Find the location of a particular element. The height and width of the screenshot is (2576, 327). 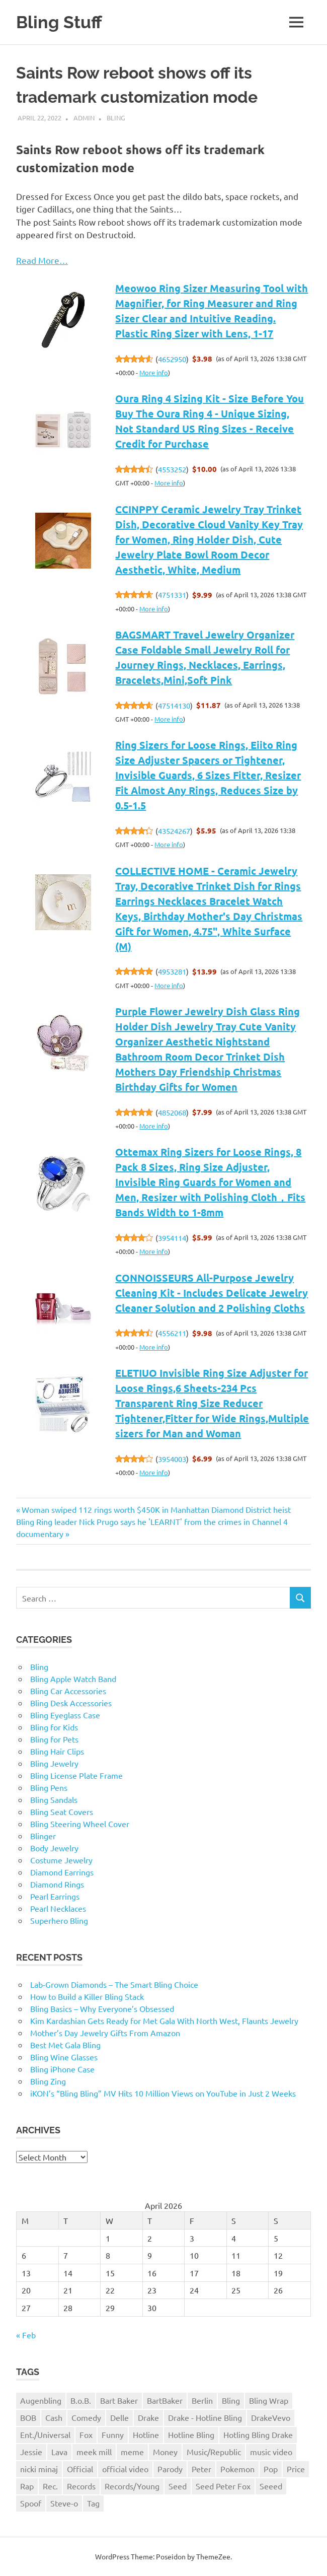

4553252 is located at coordinates (172, 469).